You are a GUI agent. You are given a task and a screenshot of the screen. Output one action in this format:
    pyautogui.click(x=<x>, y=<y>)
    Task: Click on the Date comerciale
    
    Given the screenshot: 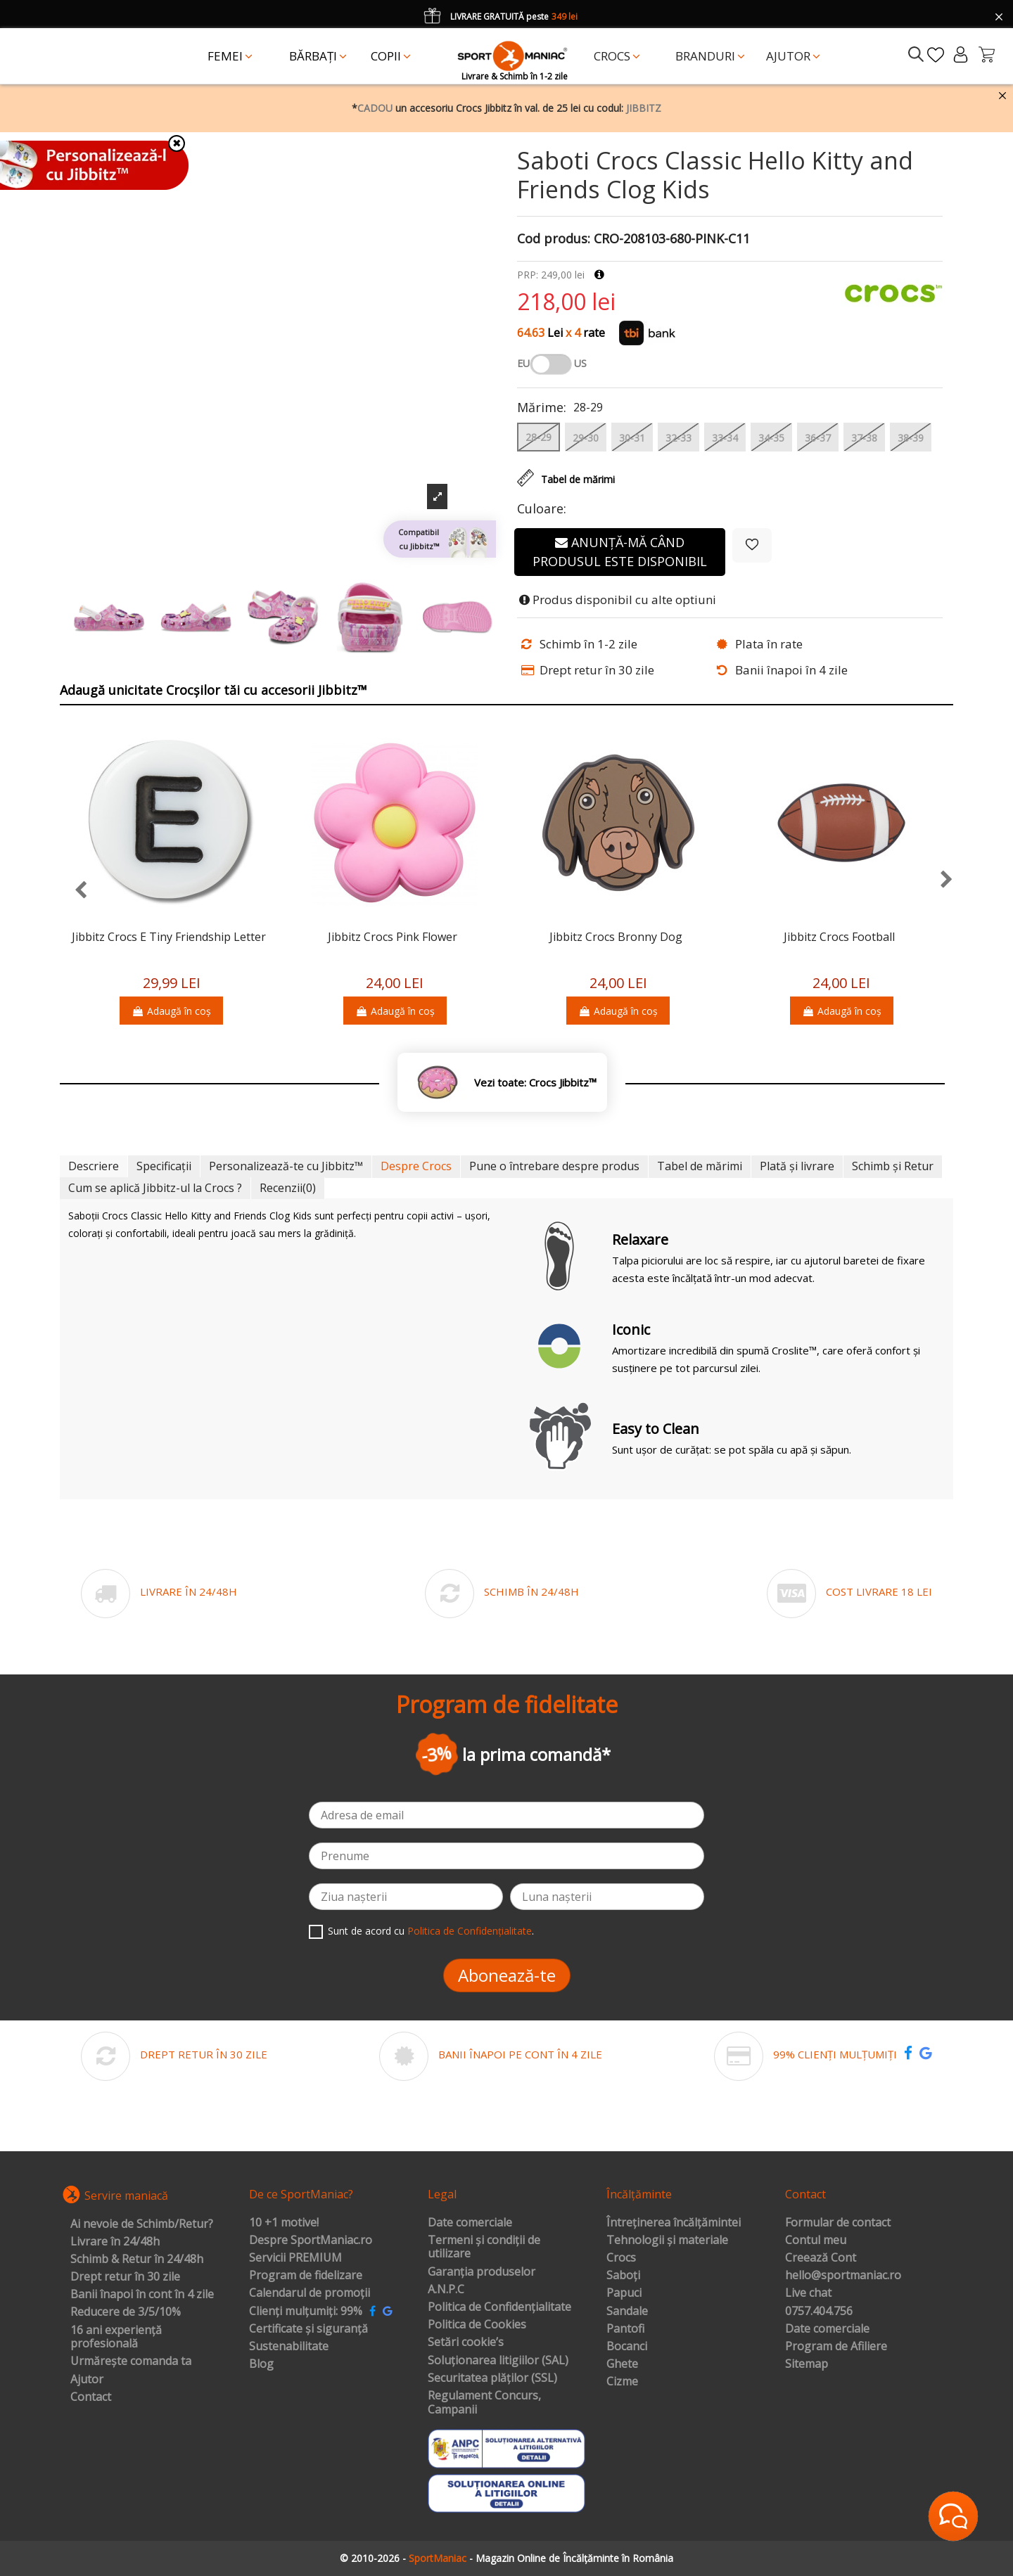 What is the action you would take?
    pyautogui.click(x=470, y=2223)
    